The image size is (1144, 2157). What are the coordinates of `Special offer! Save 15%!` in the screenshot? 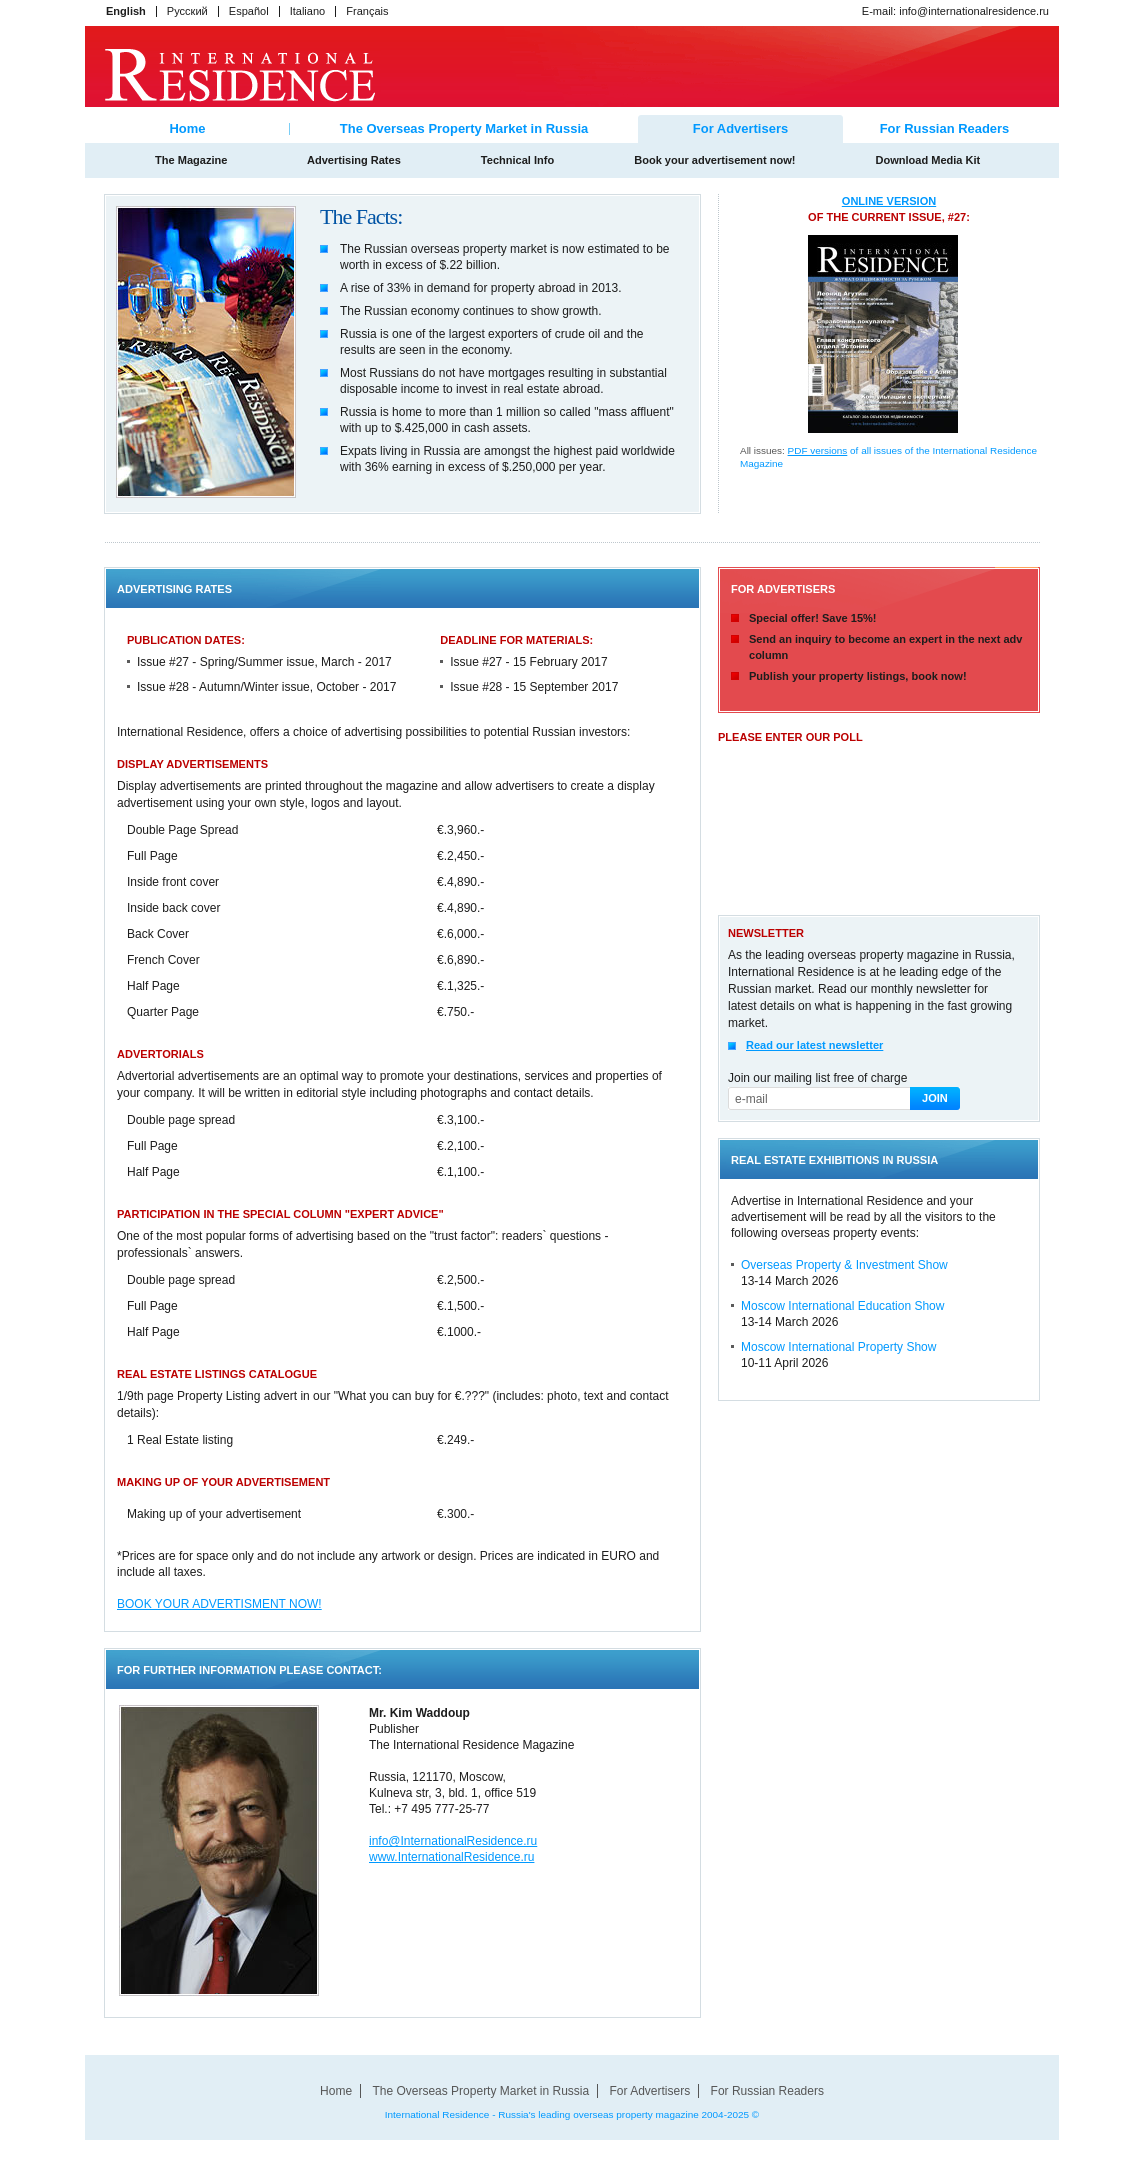 It's located at (813, 618).